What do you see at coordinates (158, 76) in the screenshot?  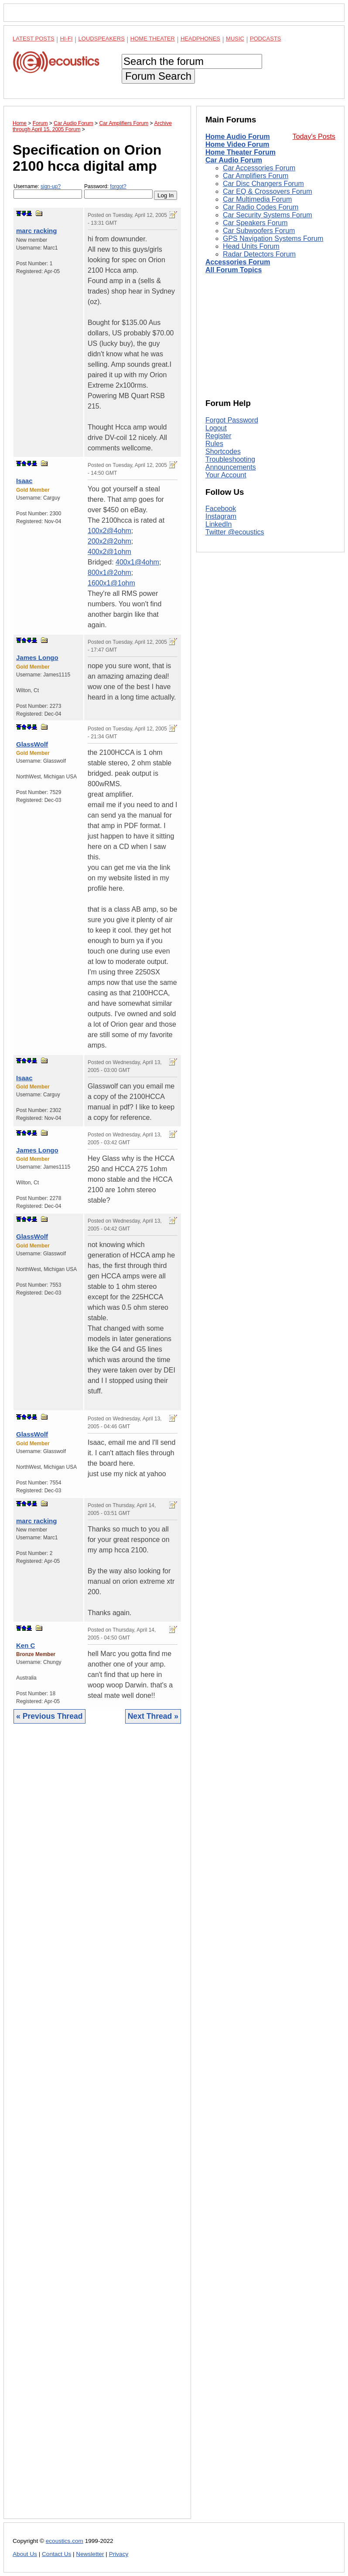 I see `Forum Search` at bounding box center [158, 76].